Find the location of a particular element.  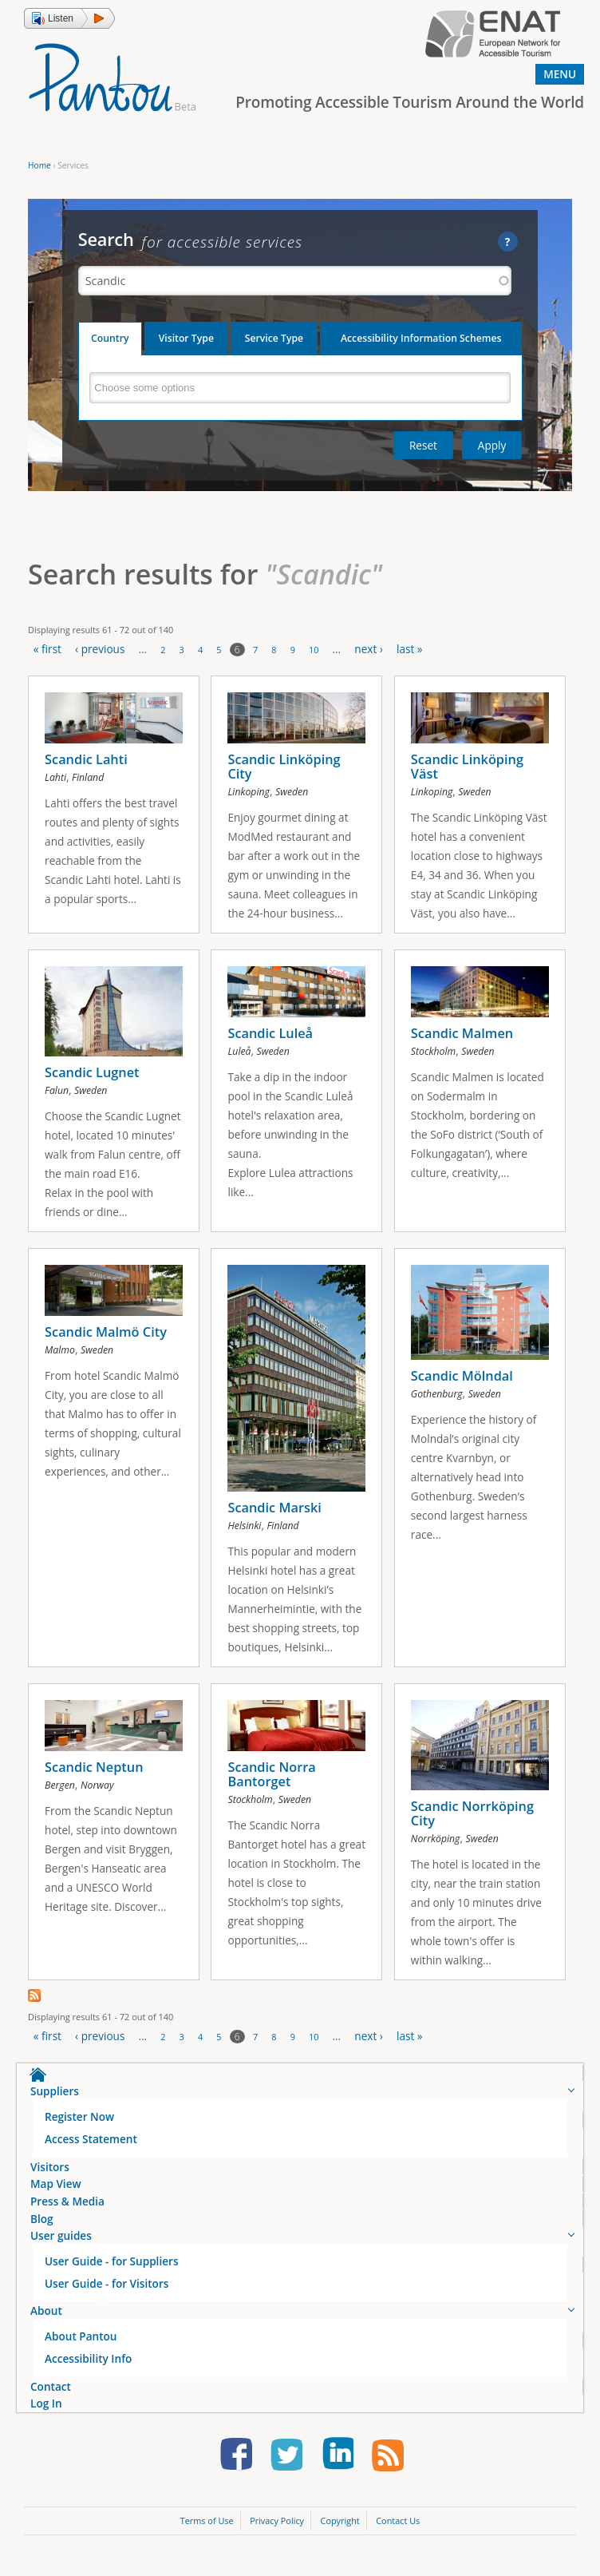

Scandic Lahti is located at coordinates (86, 759).